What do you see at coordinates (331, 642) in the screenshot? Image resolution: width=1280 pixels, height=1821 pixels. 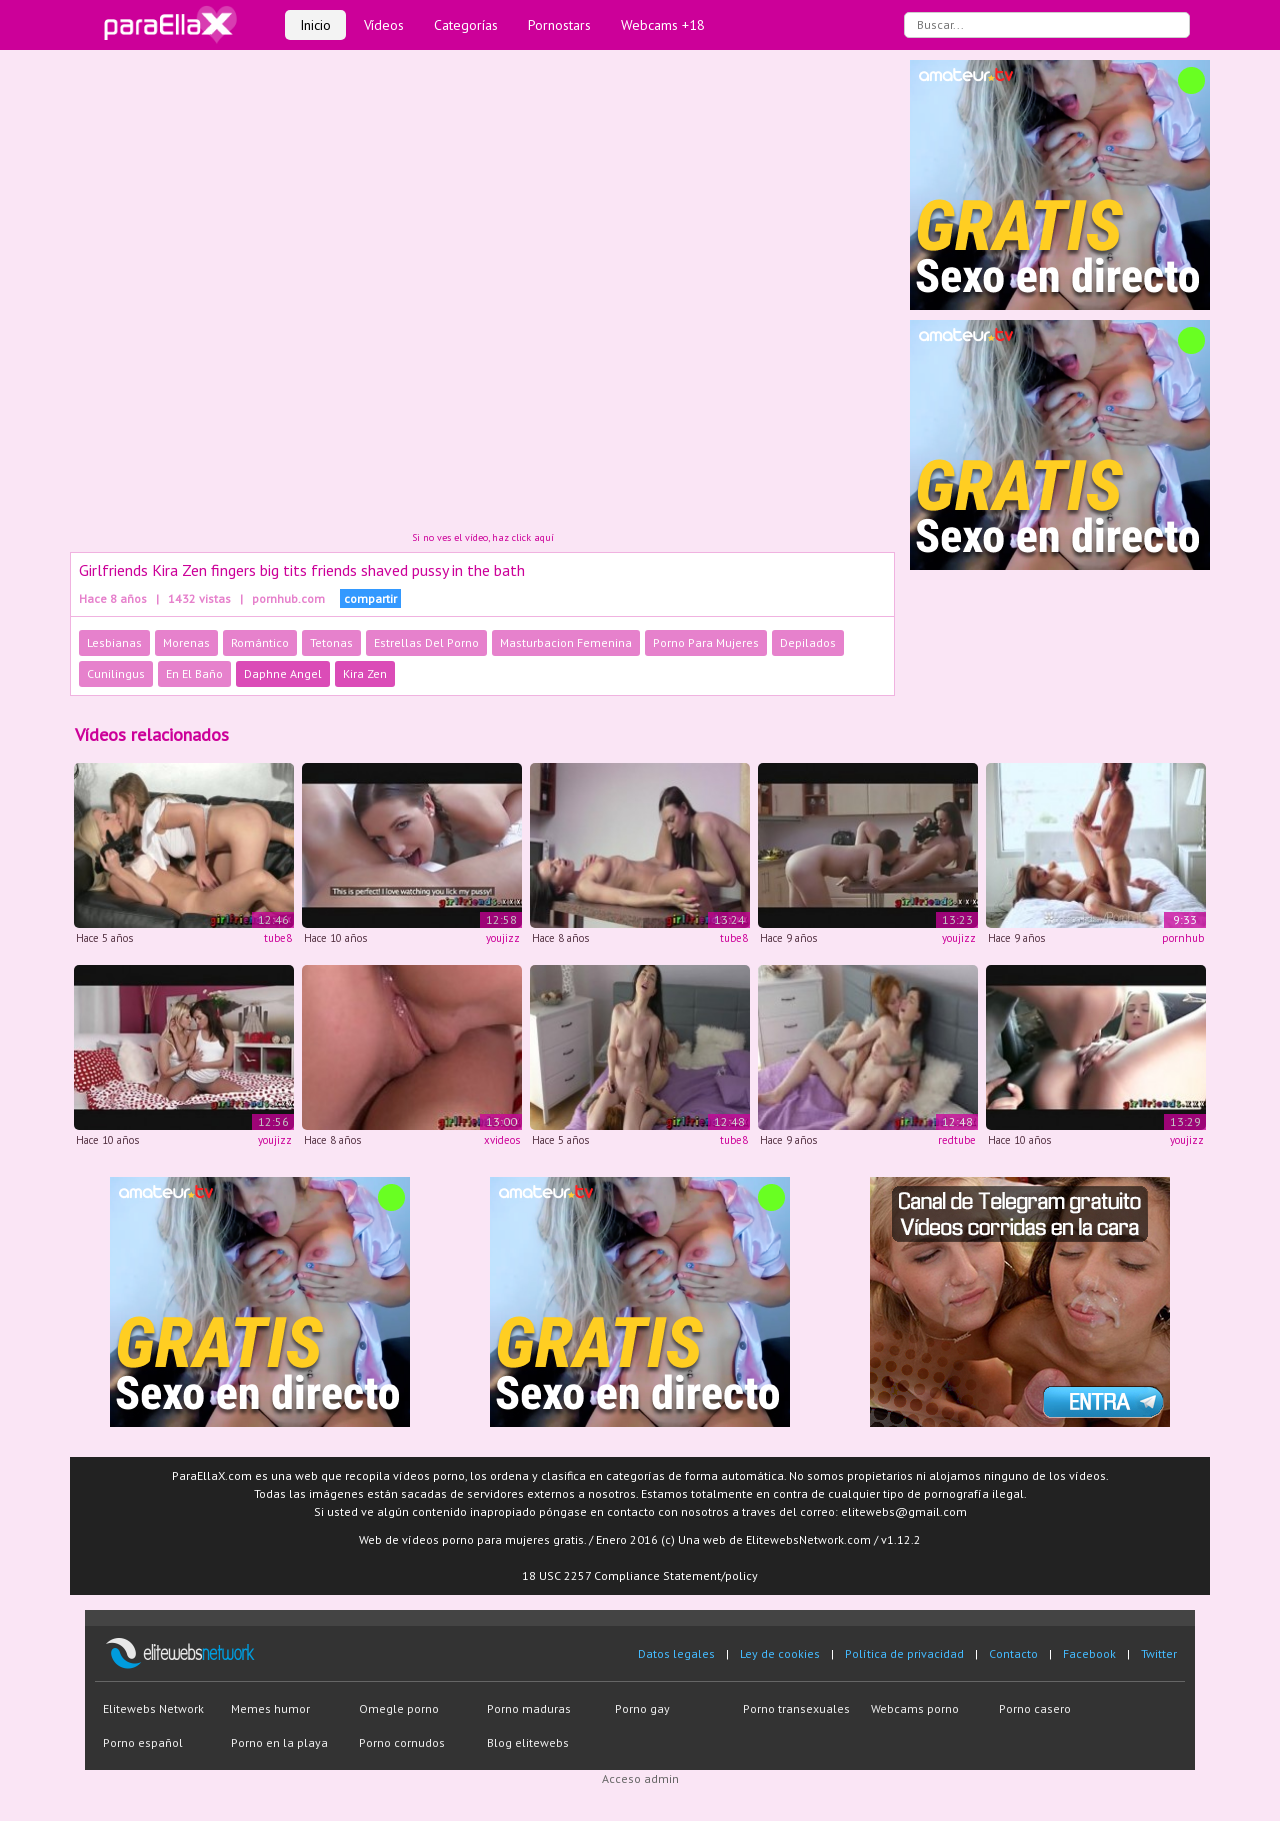 I see `Tetonas` at bounding box center [331, 642].